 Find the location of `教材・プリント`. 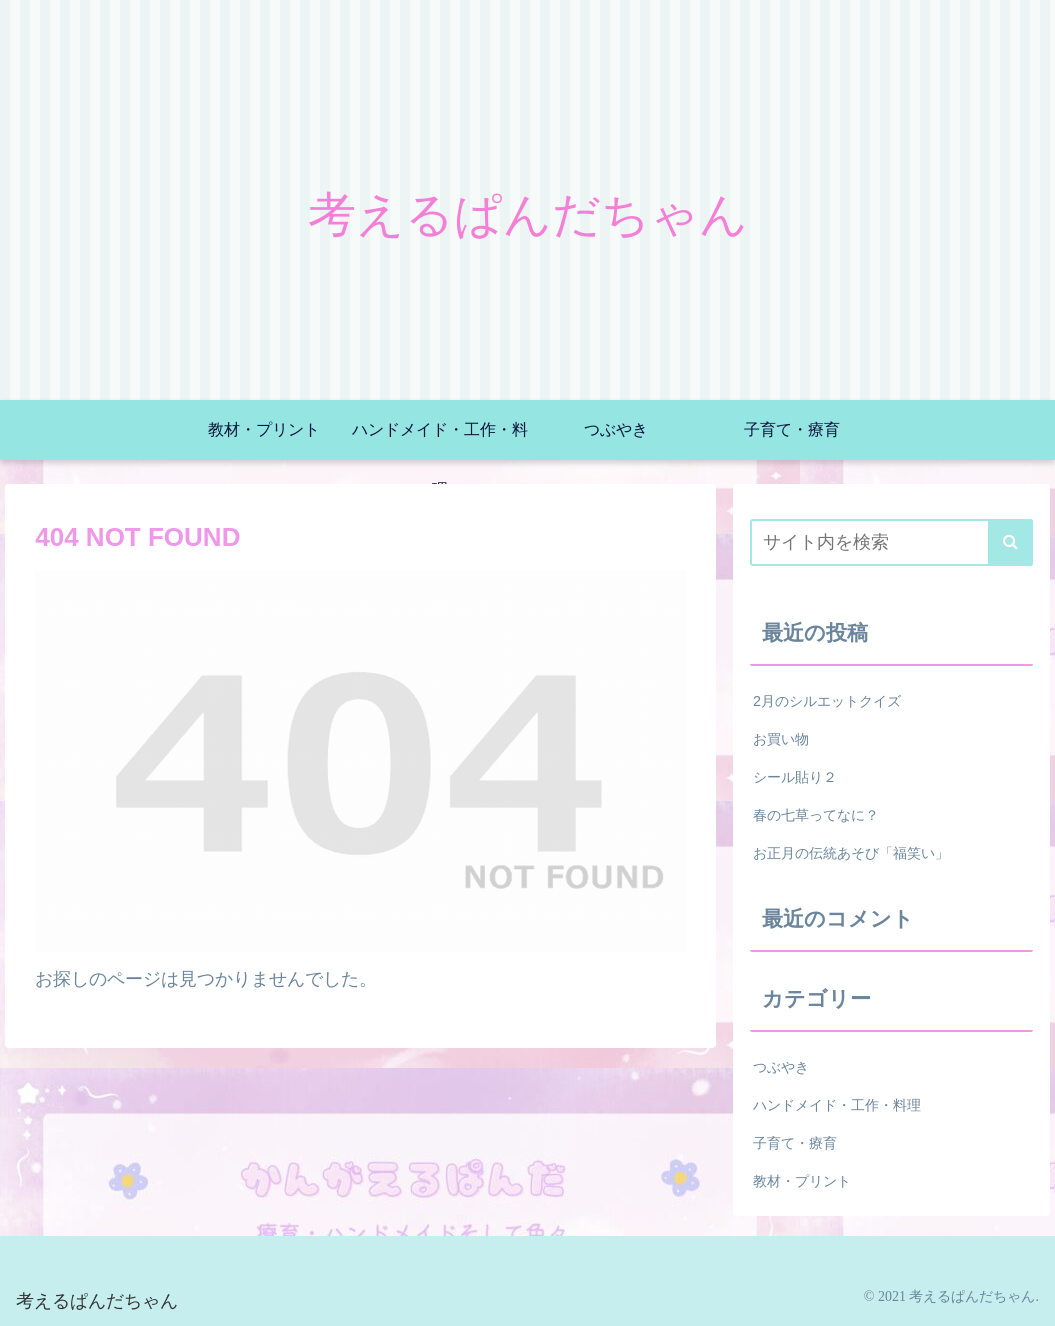

教材・プリント is located at coordinates (802, 1181).